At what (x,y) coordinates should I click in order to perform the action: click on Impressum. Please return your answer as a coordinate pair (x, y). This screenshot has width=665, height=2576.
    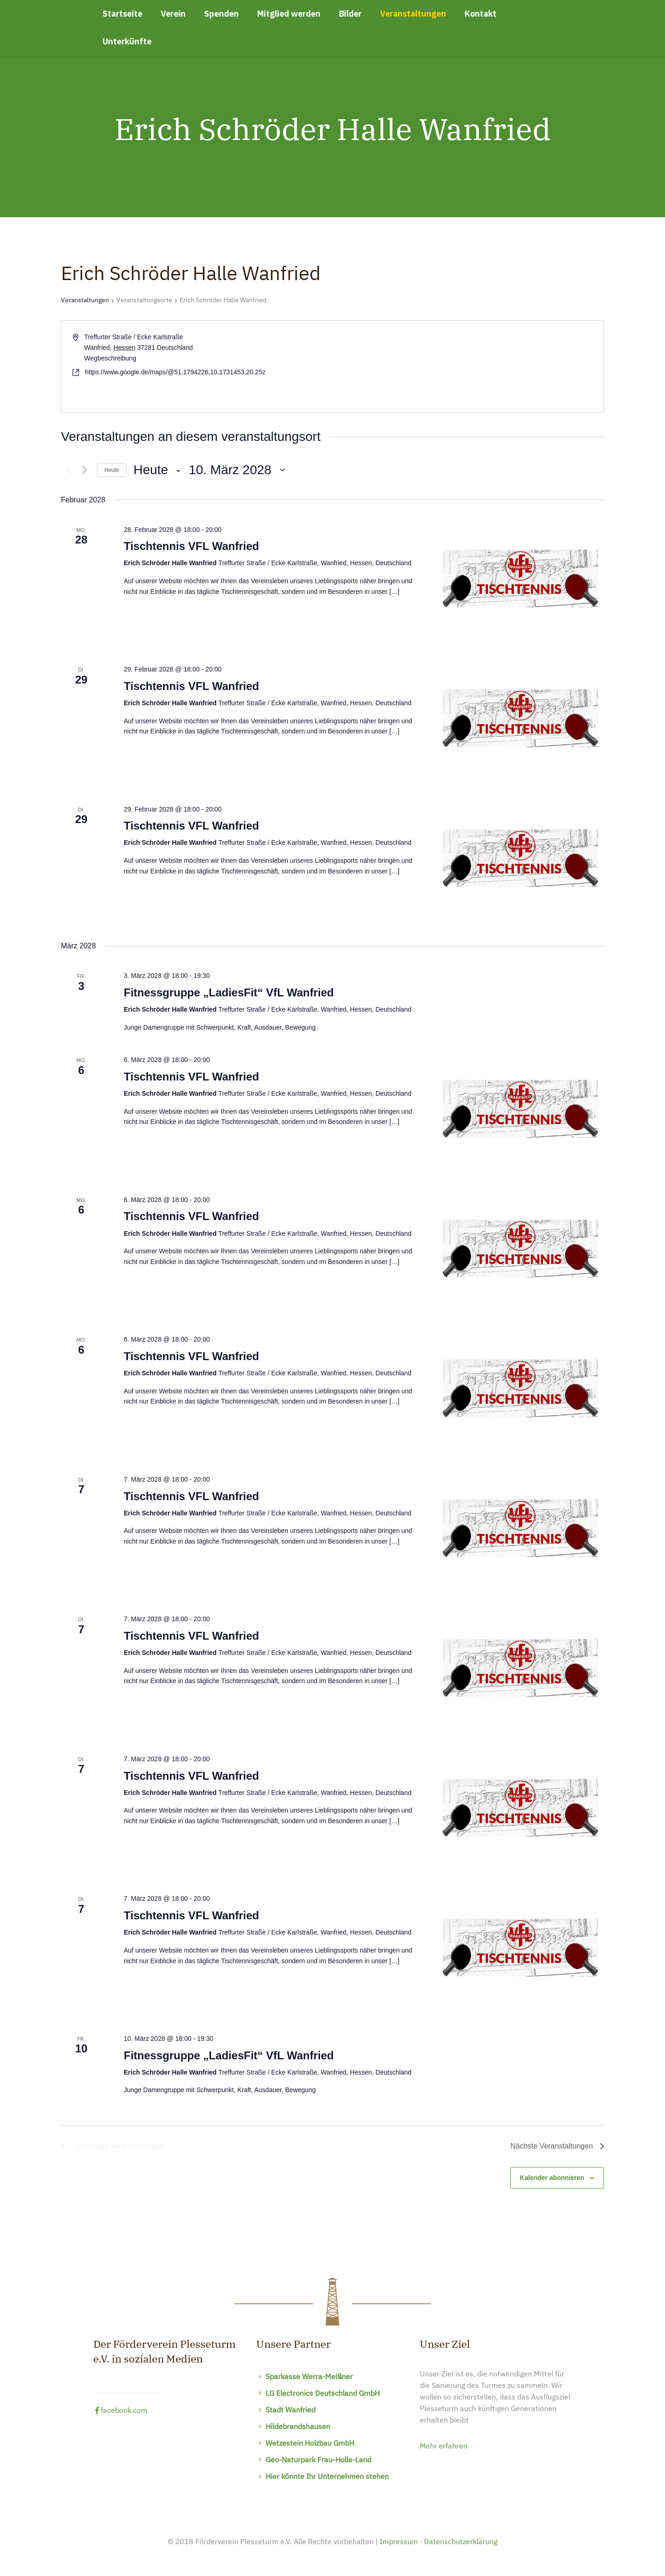
    Looking at the image, I should click on (399, 2542).